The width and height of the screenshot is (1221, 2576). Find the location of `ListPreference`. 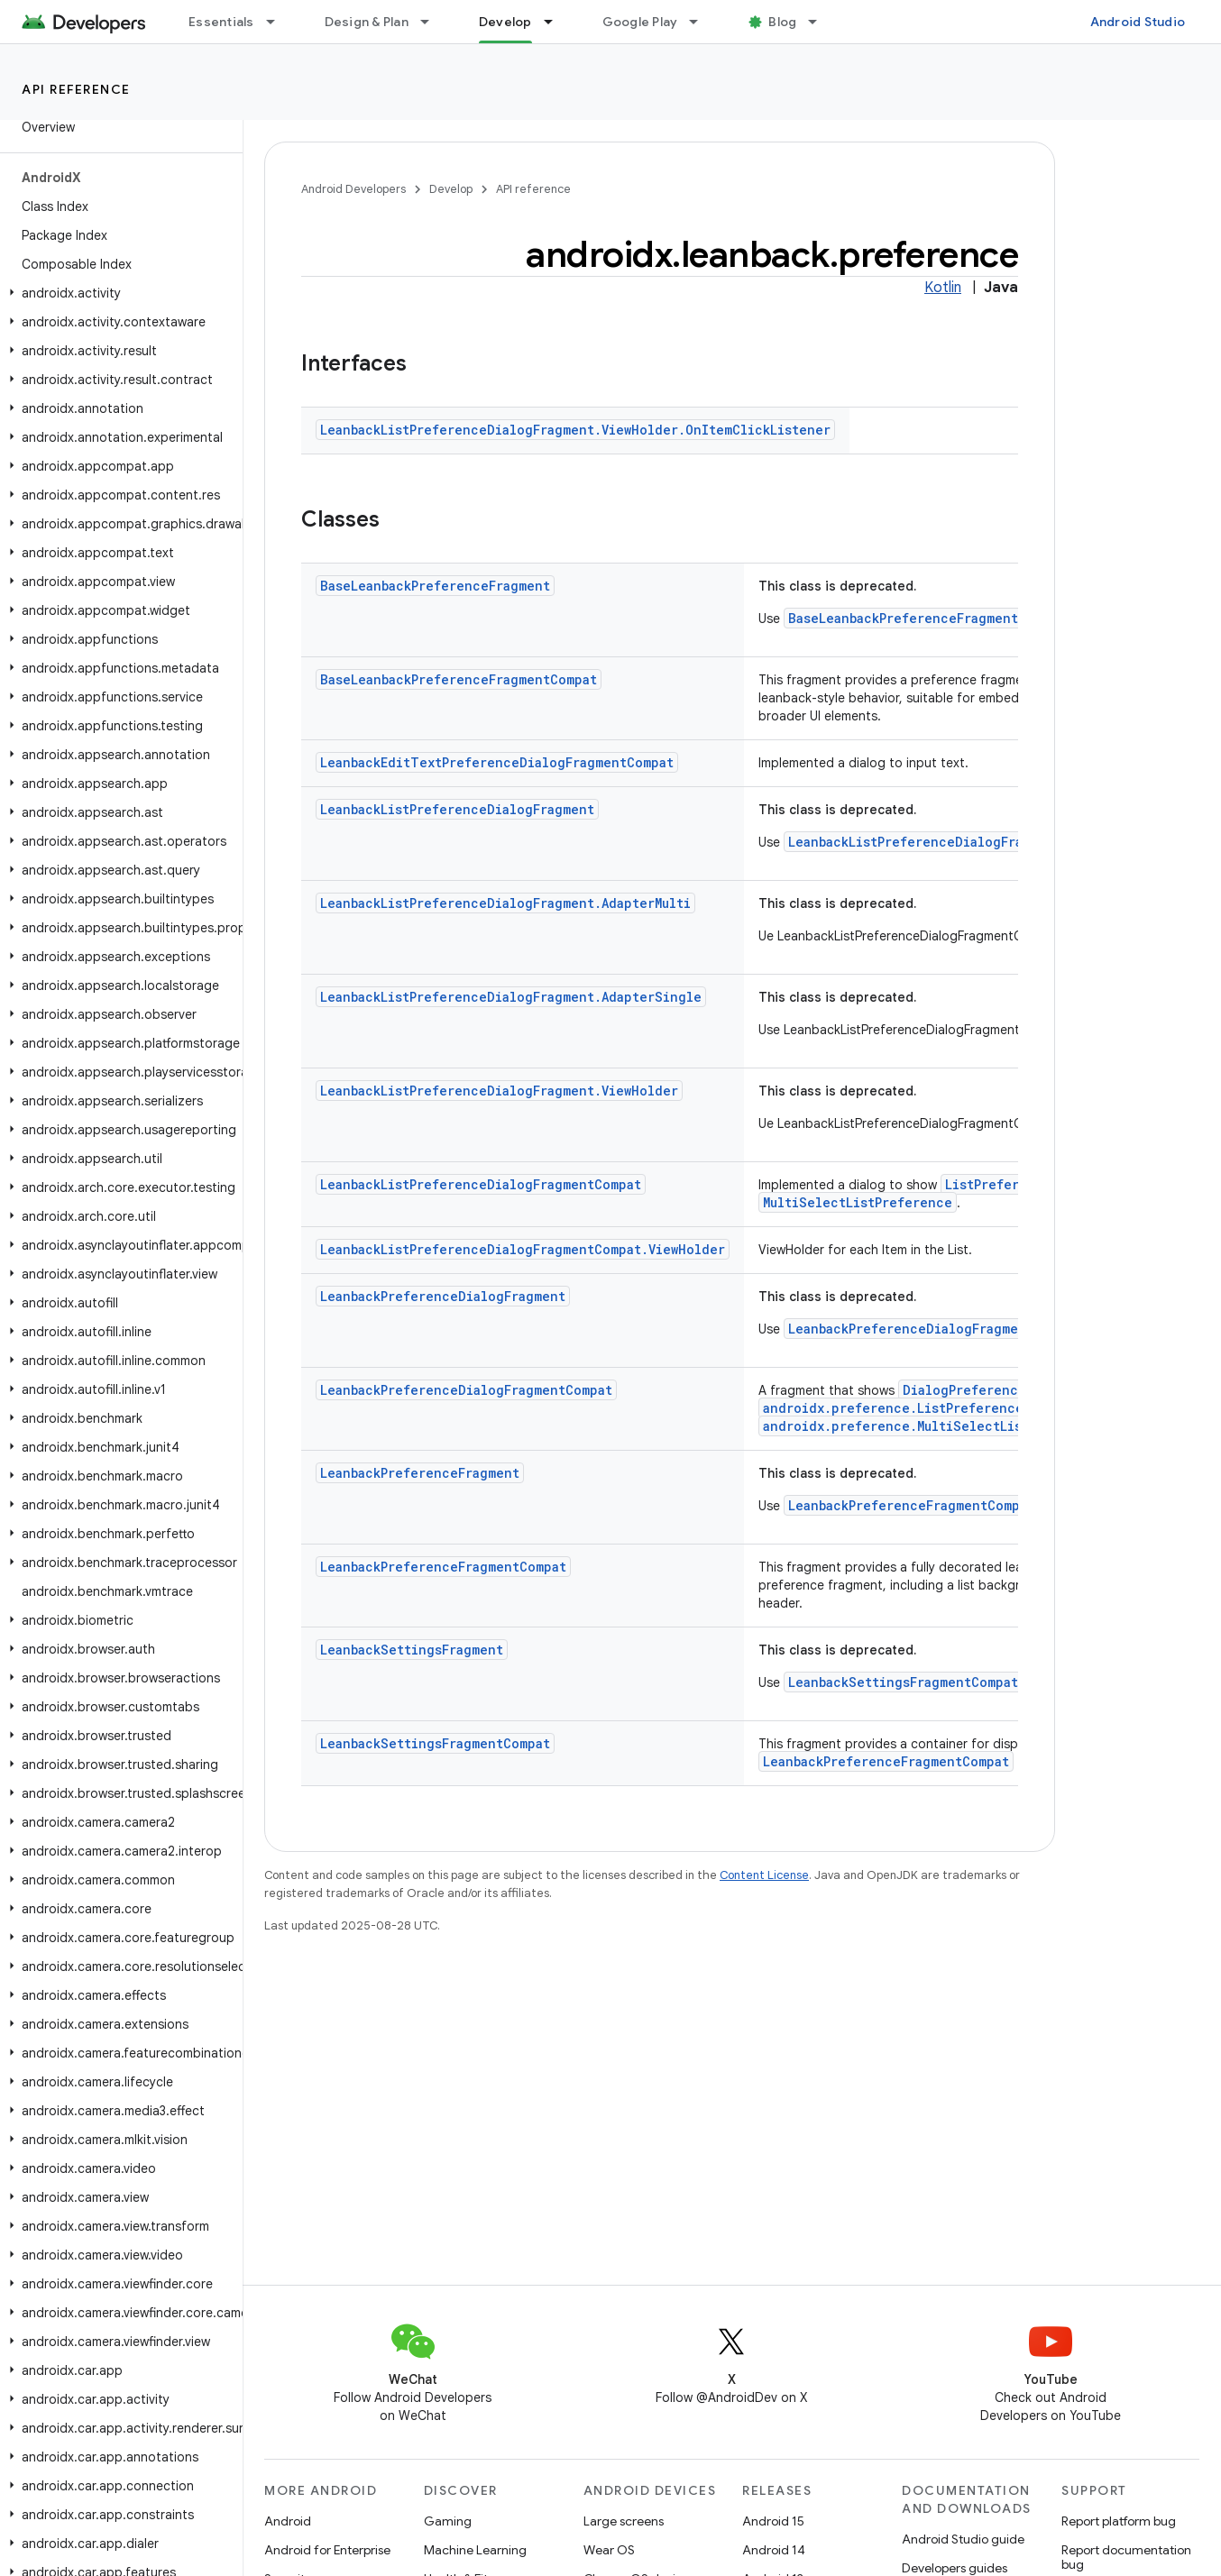

ListPreference is located at coordinates (998, 1184).